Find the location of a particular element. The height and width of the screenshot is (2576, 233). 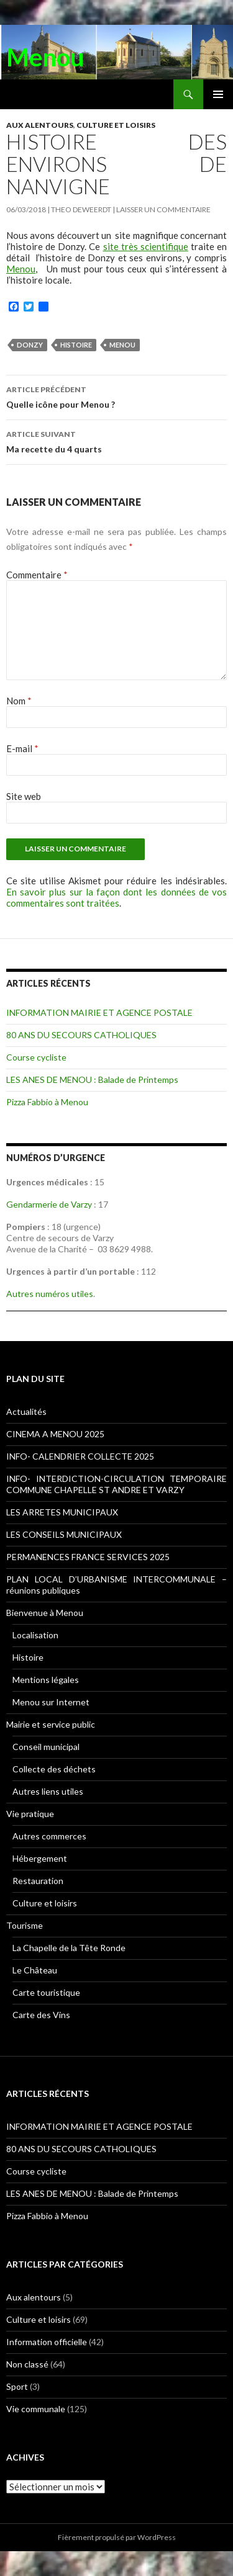

Commentaire is located at coordinates (37, 574).